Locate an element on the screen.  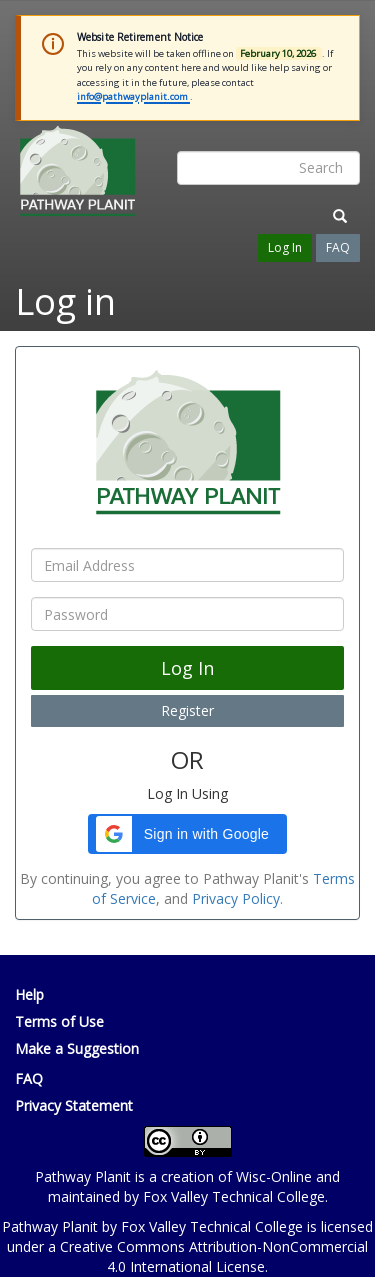
Log In is located at coordinates (285, 247).